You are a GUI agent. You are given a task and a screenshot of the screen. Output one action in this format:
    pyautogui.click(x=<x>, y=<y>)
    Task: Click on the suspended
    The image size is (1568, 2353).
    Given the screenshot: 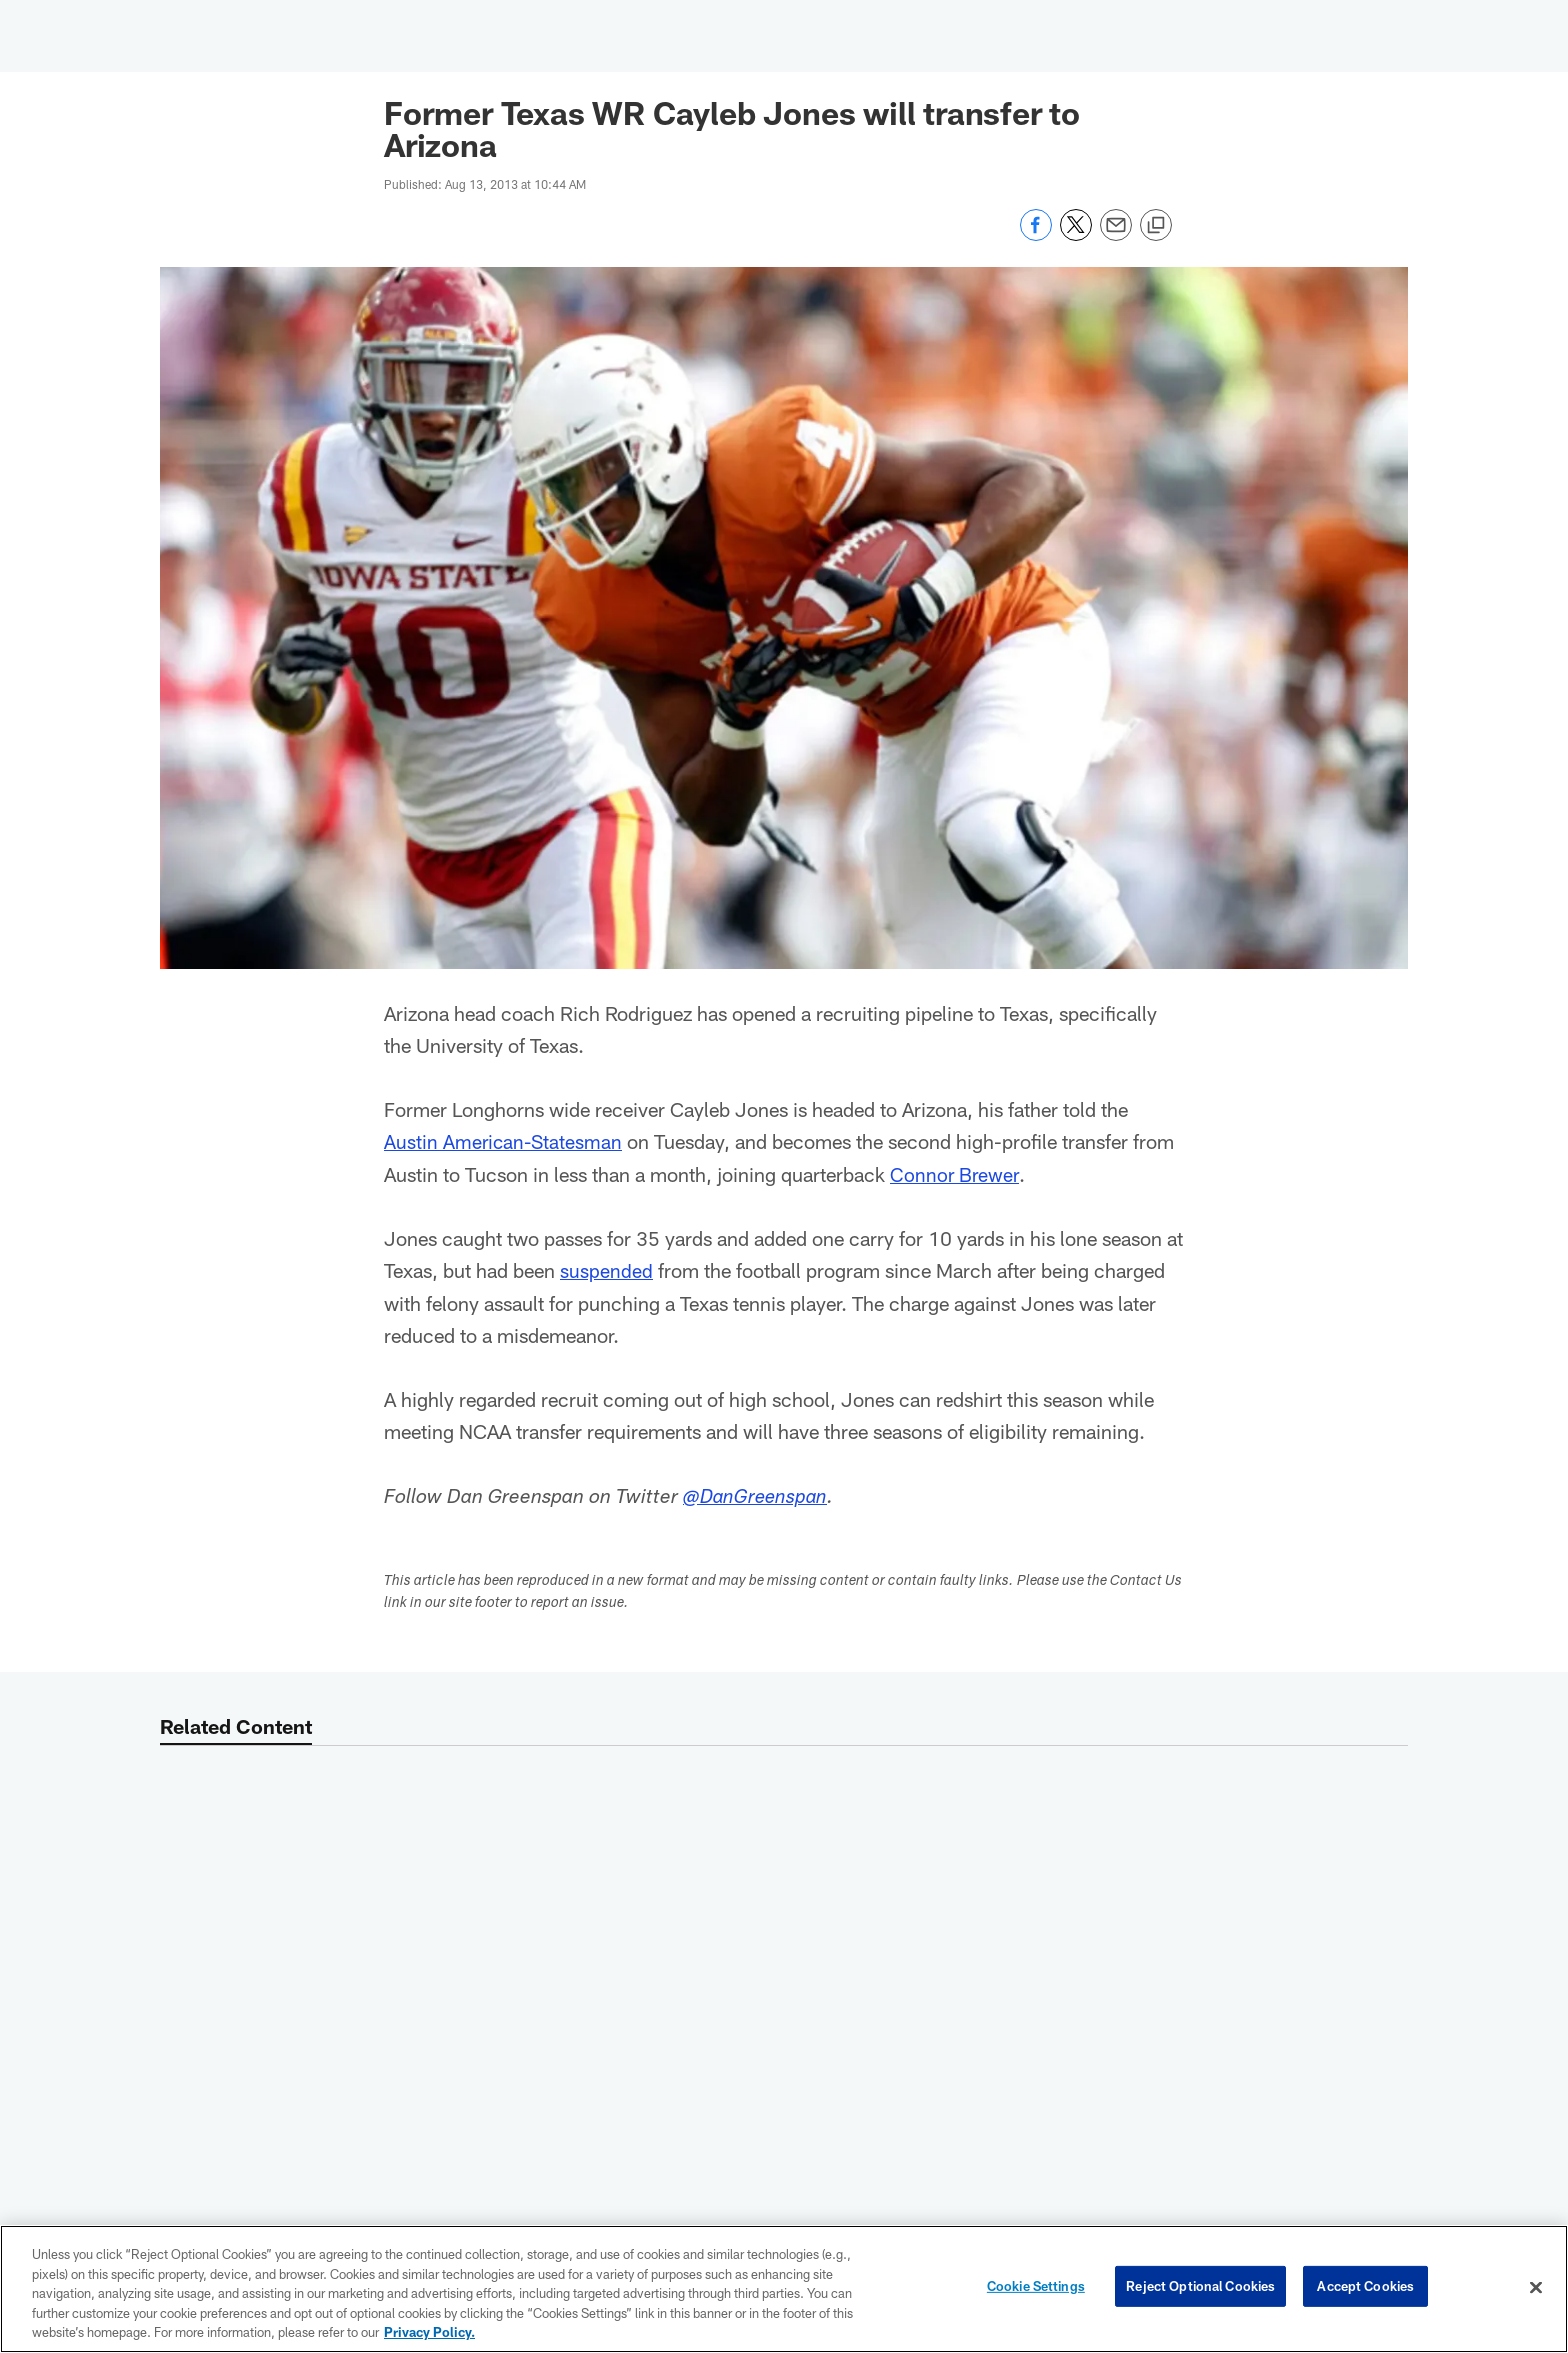 What is the action you would take?
    pyautogui.click(x=606, y=1269)
    